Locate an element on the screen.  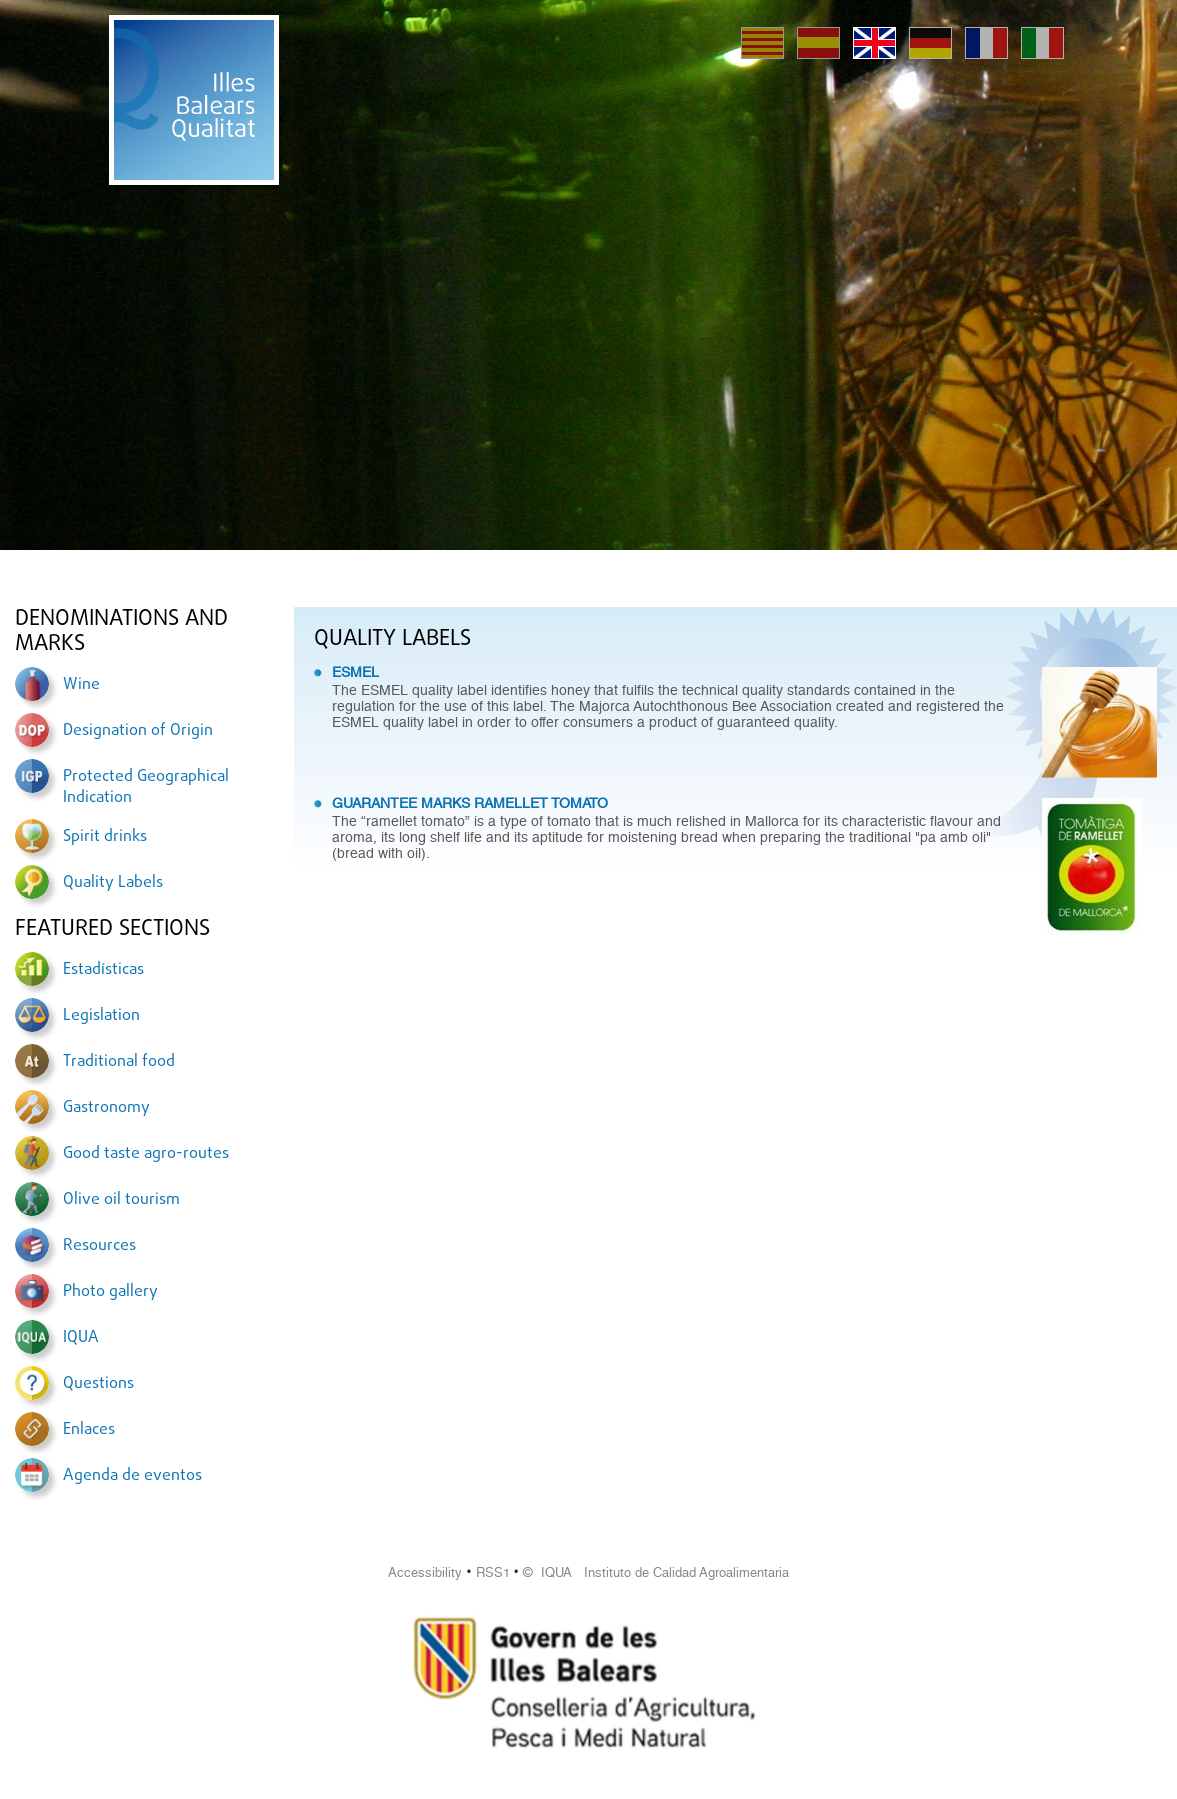
Accessibility is located at coordinates (425, 1572).